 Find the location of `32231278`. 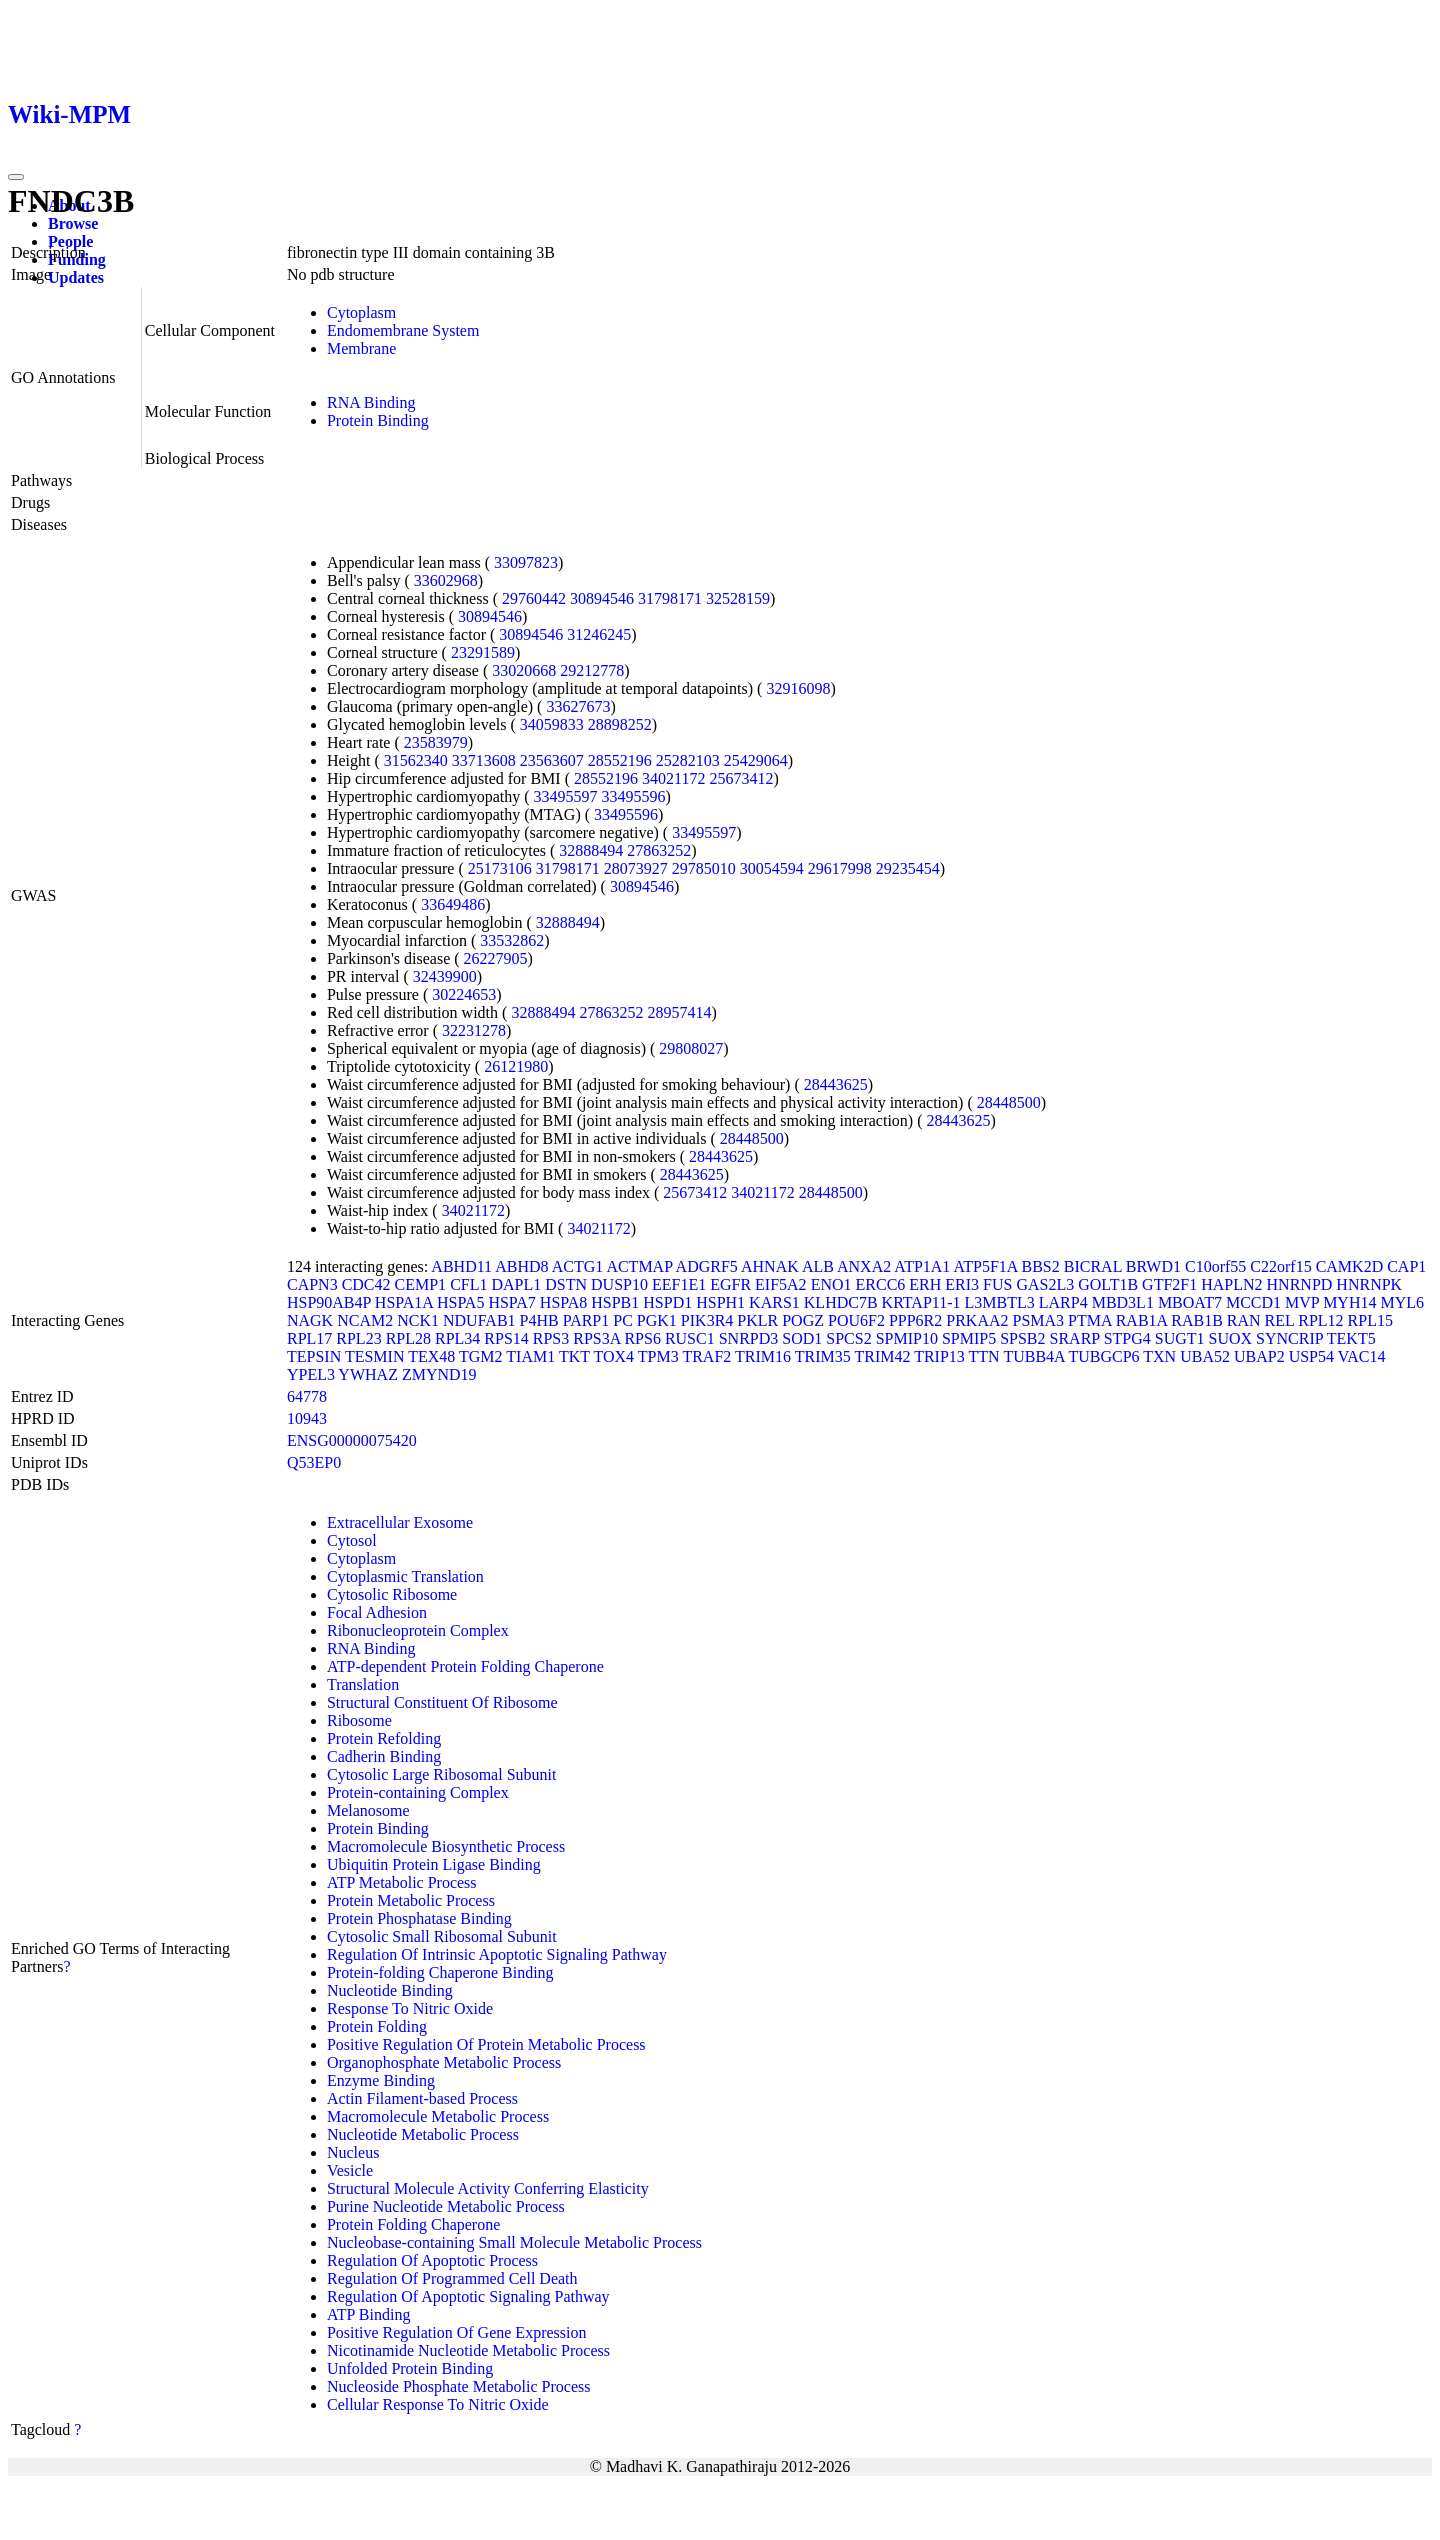

32231278 is located at coordinates (474, 1030).